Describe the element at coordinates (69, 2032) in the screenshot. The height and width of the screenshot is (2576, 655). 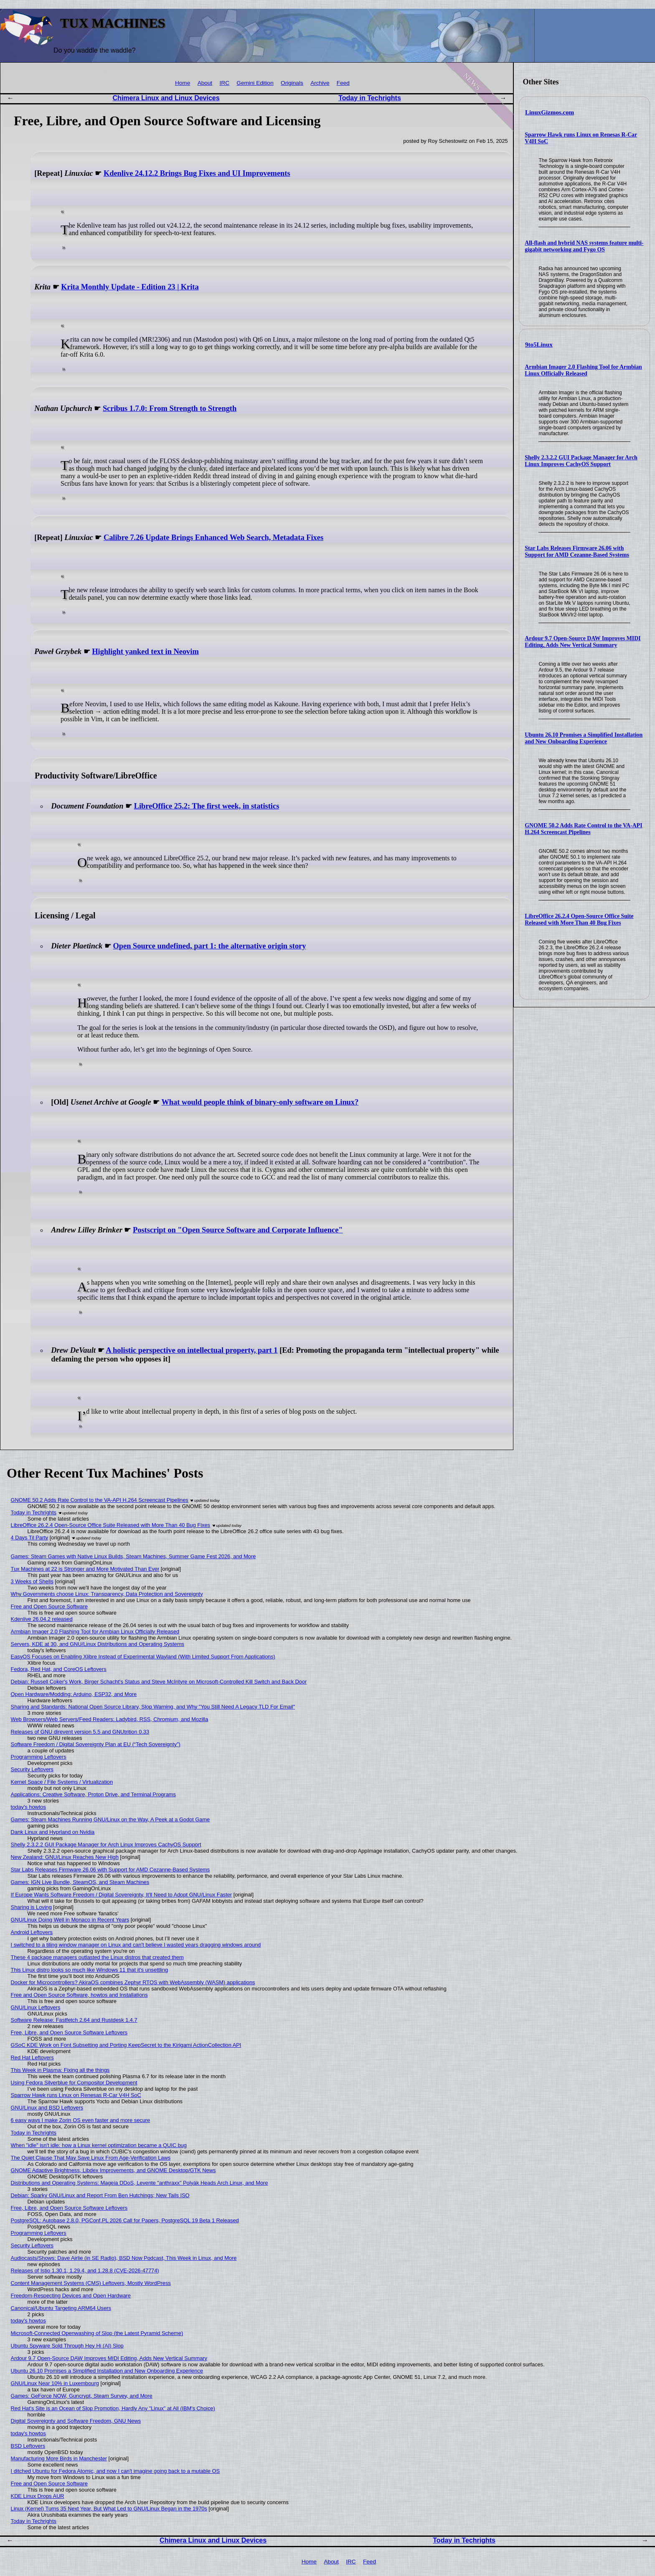
I see `Free, Libre, and Open Source Software Leftovers` at that location.